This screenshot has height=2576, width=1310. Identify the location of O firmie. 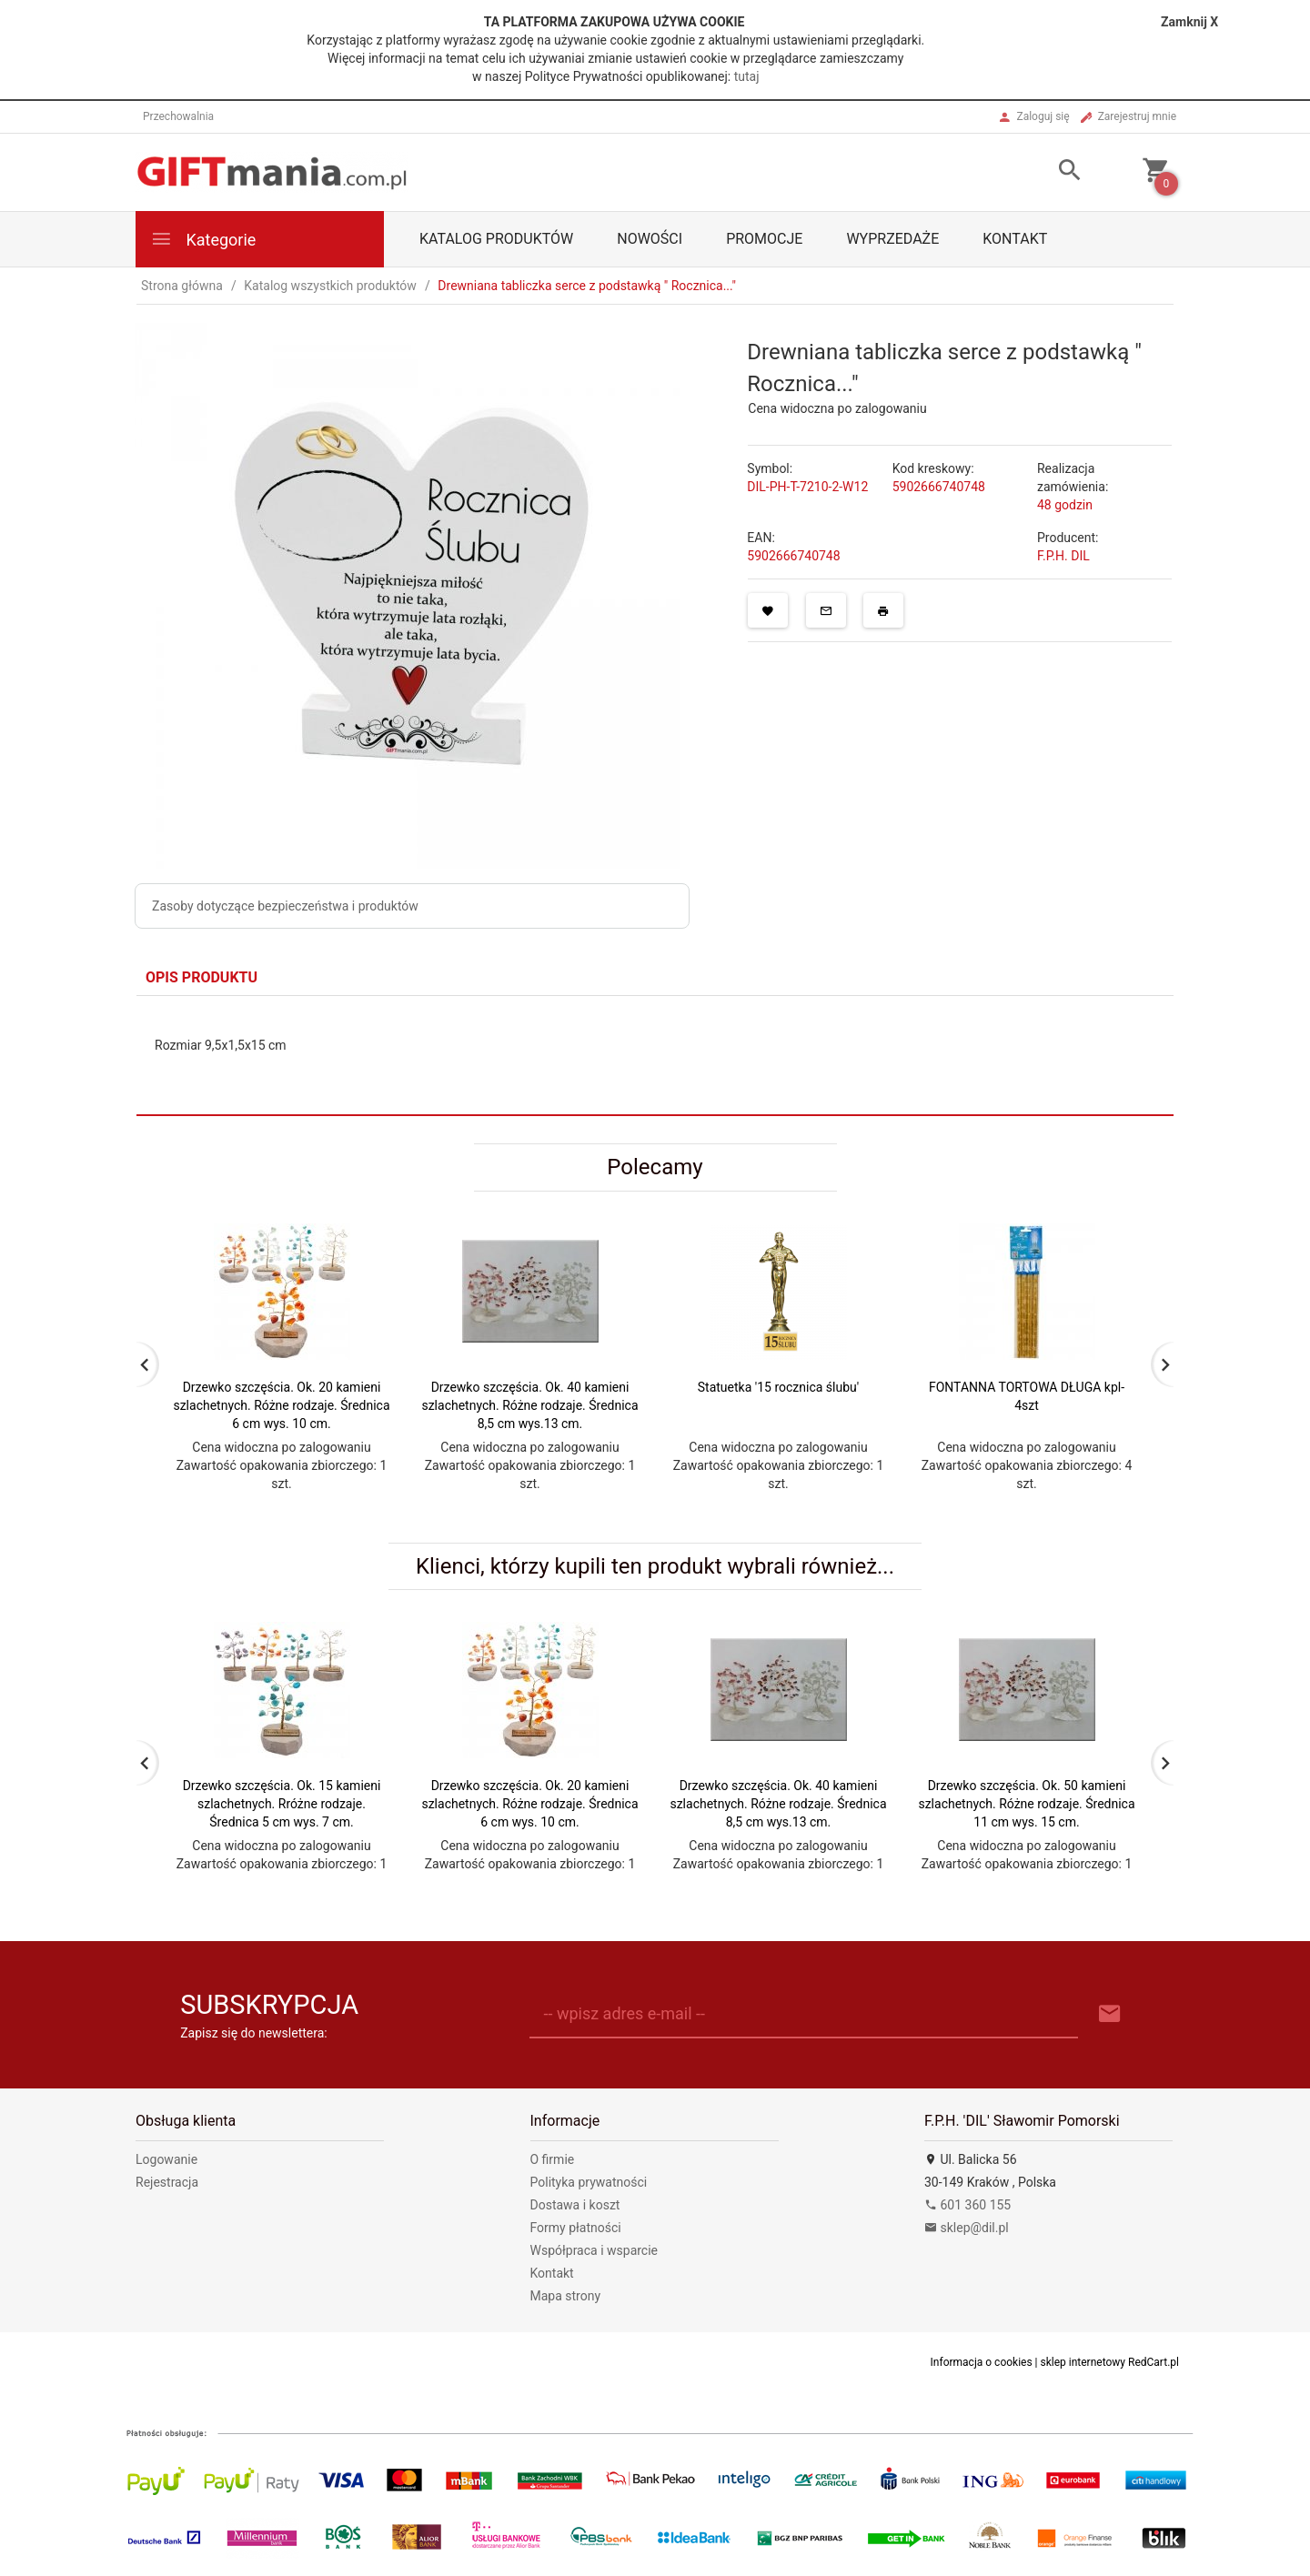
(552, 2159).